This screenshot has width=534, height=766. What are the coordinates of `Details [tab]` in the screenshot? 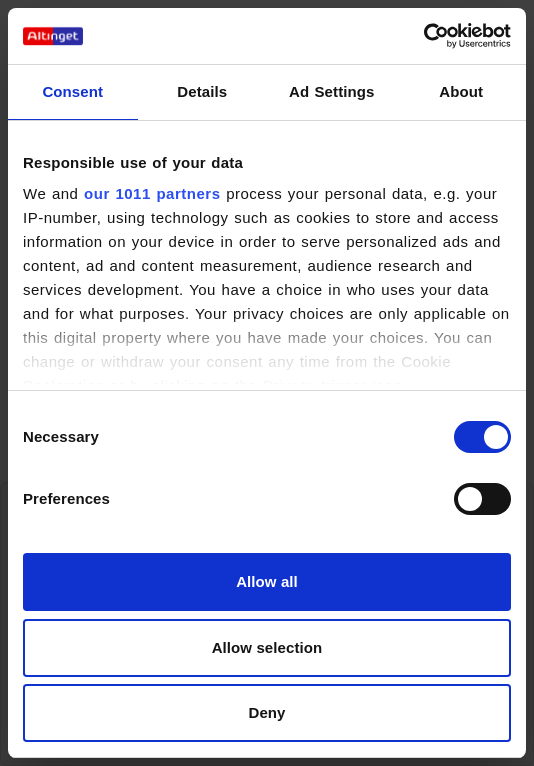 It's located at (202, 91).